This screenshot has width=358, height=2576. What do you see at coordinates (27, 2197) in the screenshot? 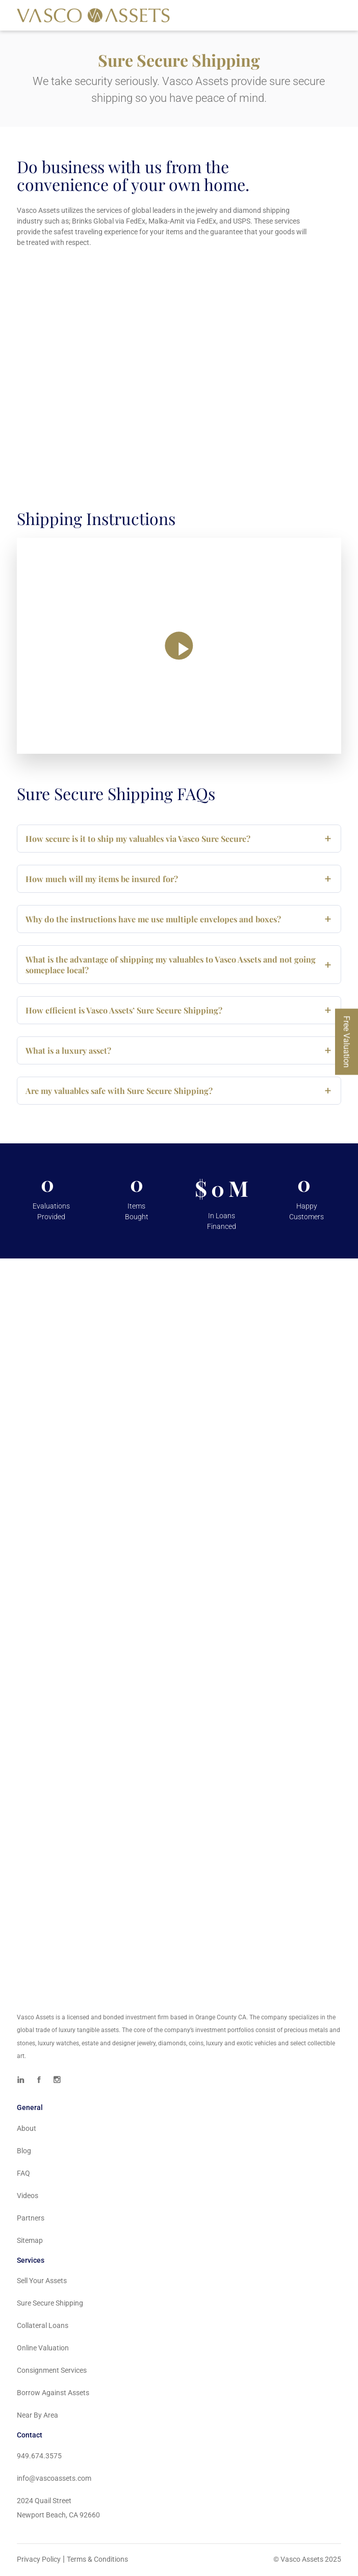
I see `Videos` at bounding box center [27, 2197].